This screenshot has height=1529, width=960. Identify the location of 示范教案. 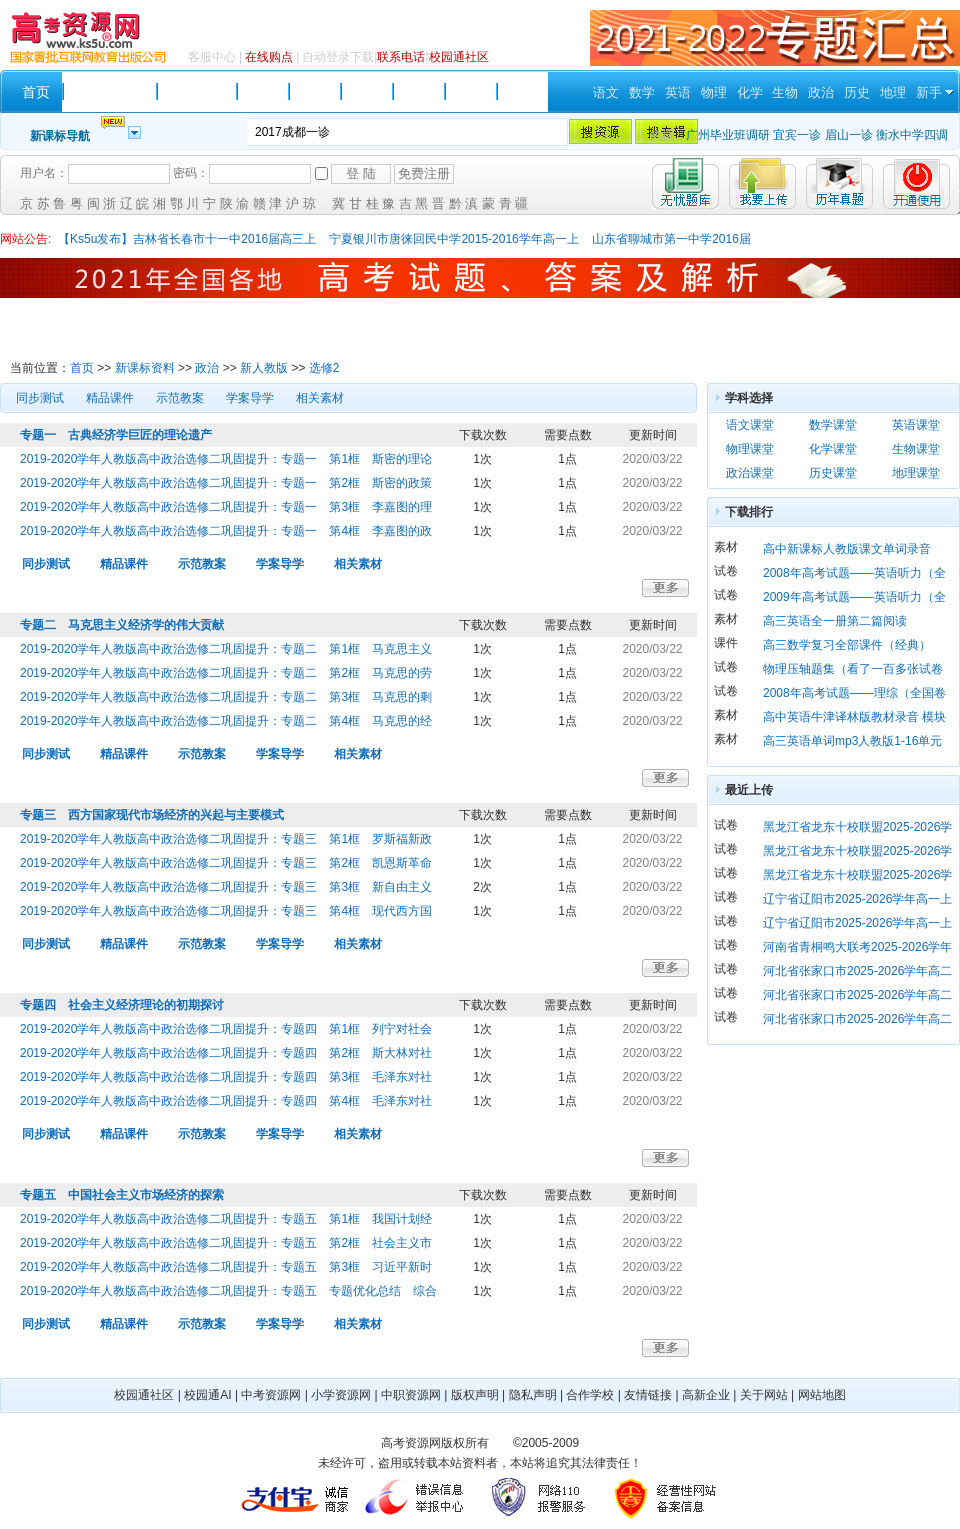
(180, 398).